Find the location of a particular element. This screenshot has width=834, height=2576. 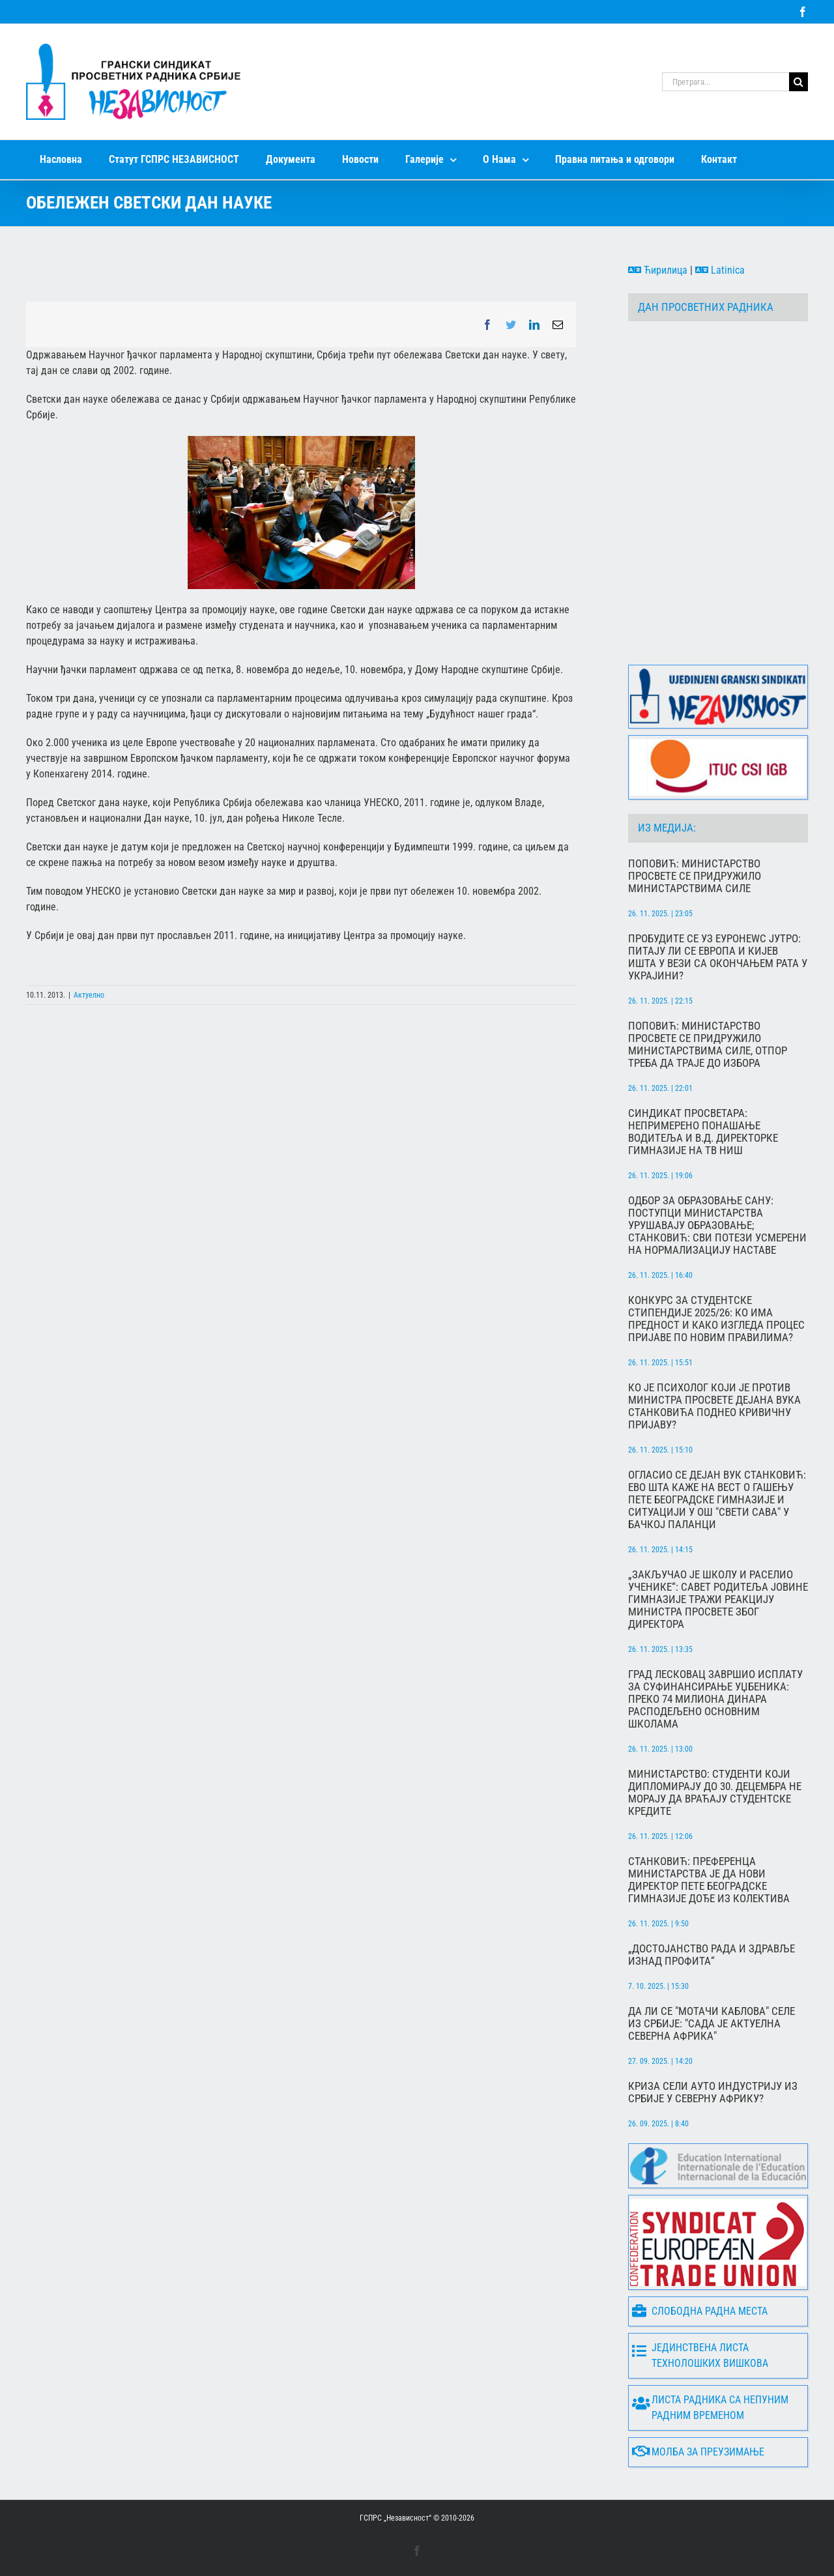

Конкурс за студентске стипендије 2025/26: Ко има предност и како изгледа процес пријаве по новим правилима? is located at coordinates (716, 1319).